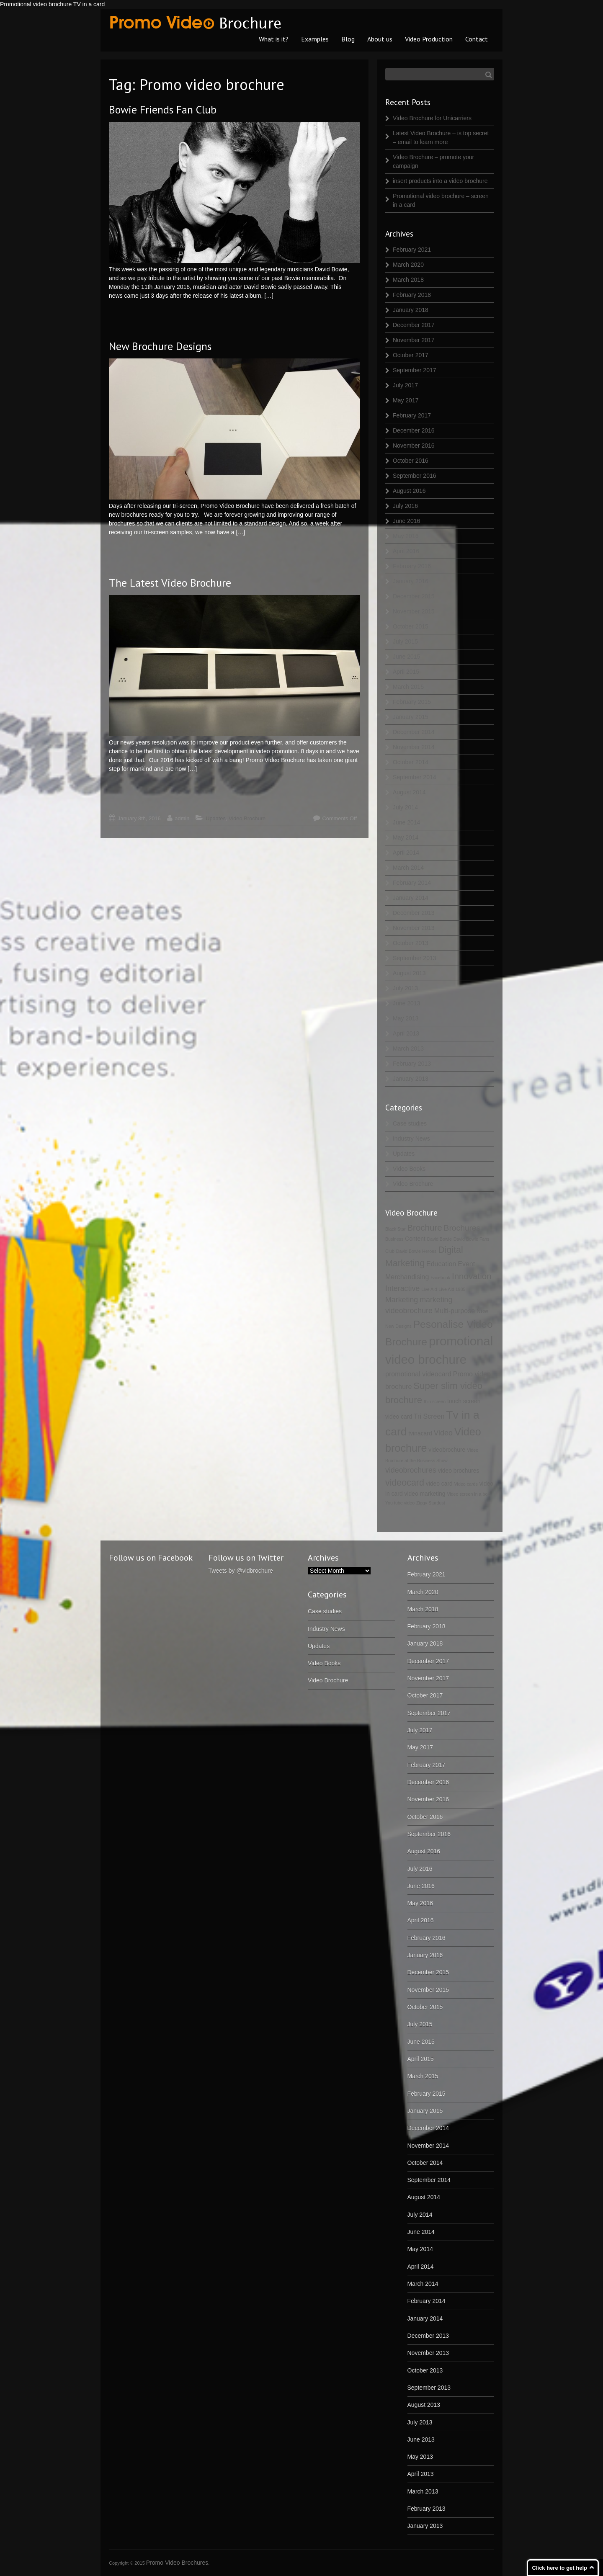 The image size is (603, 2576). I want to click on promotional videocard [promotional videocard (3 items)], so click(418, 1374).